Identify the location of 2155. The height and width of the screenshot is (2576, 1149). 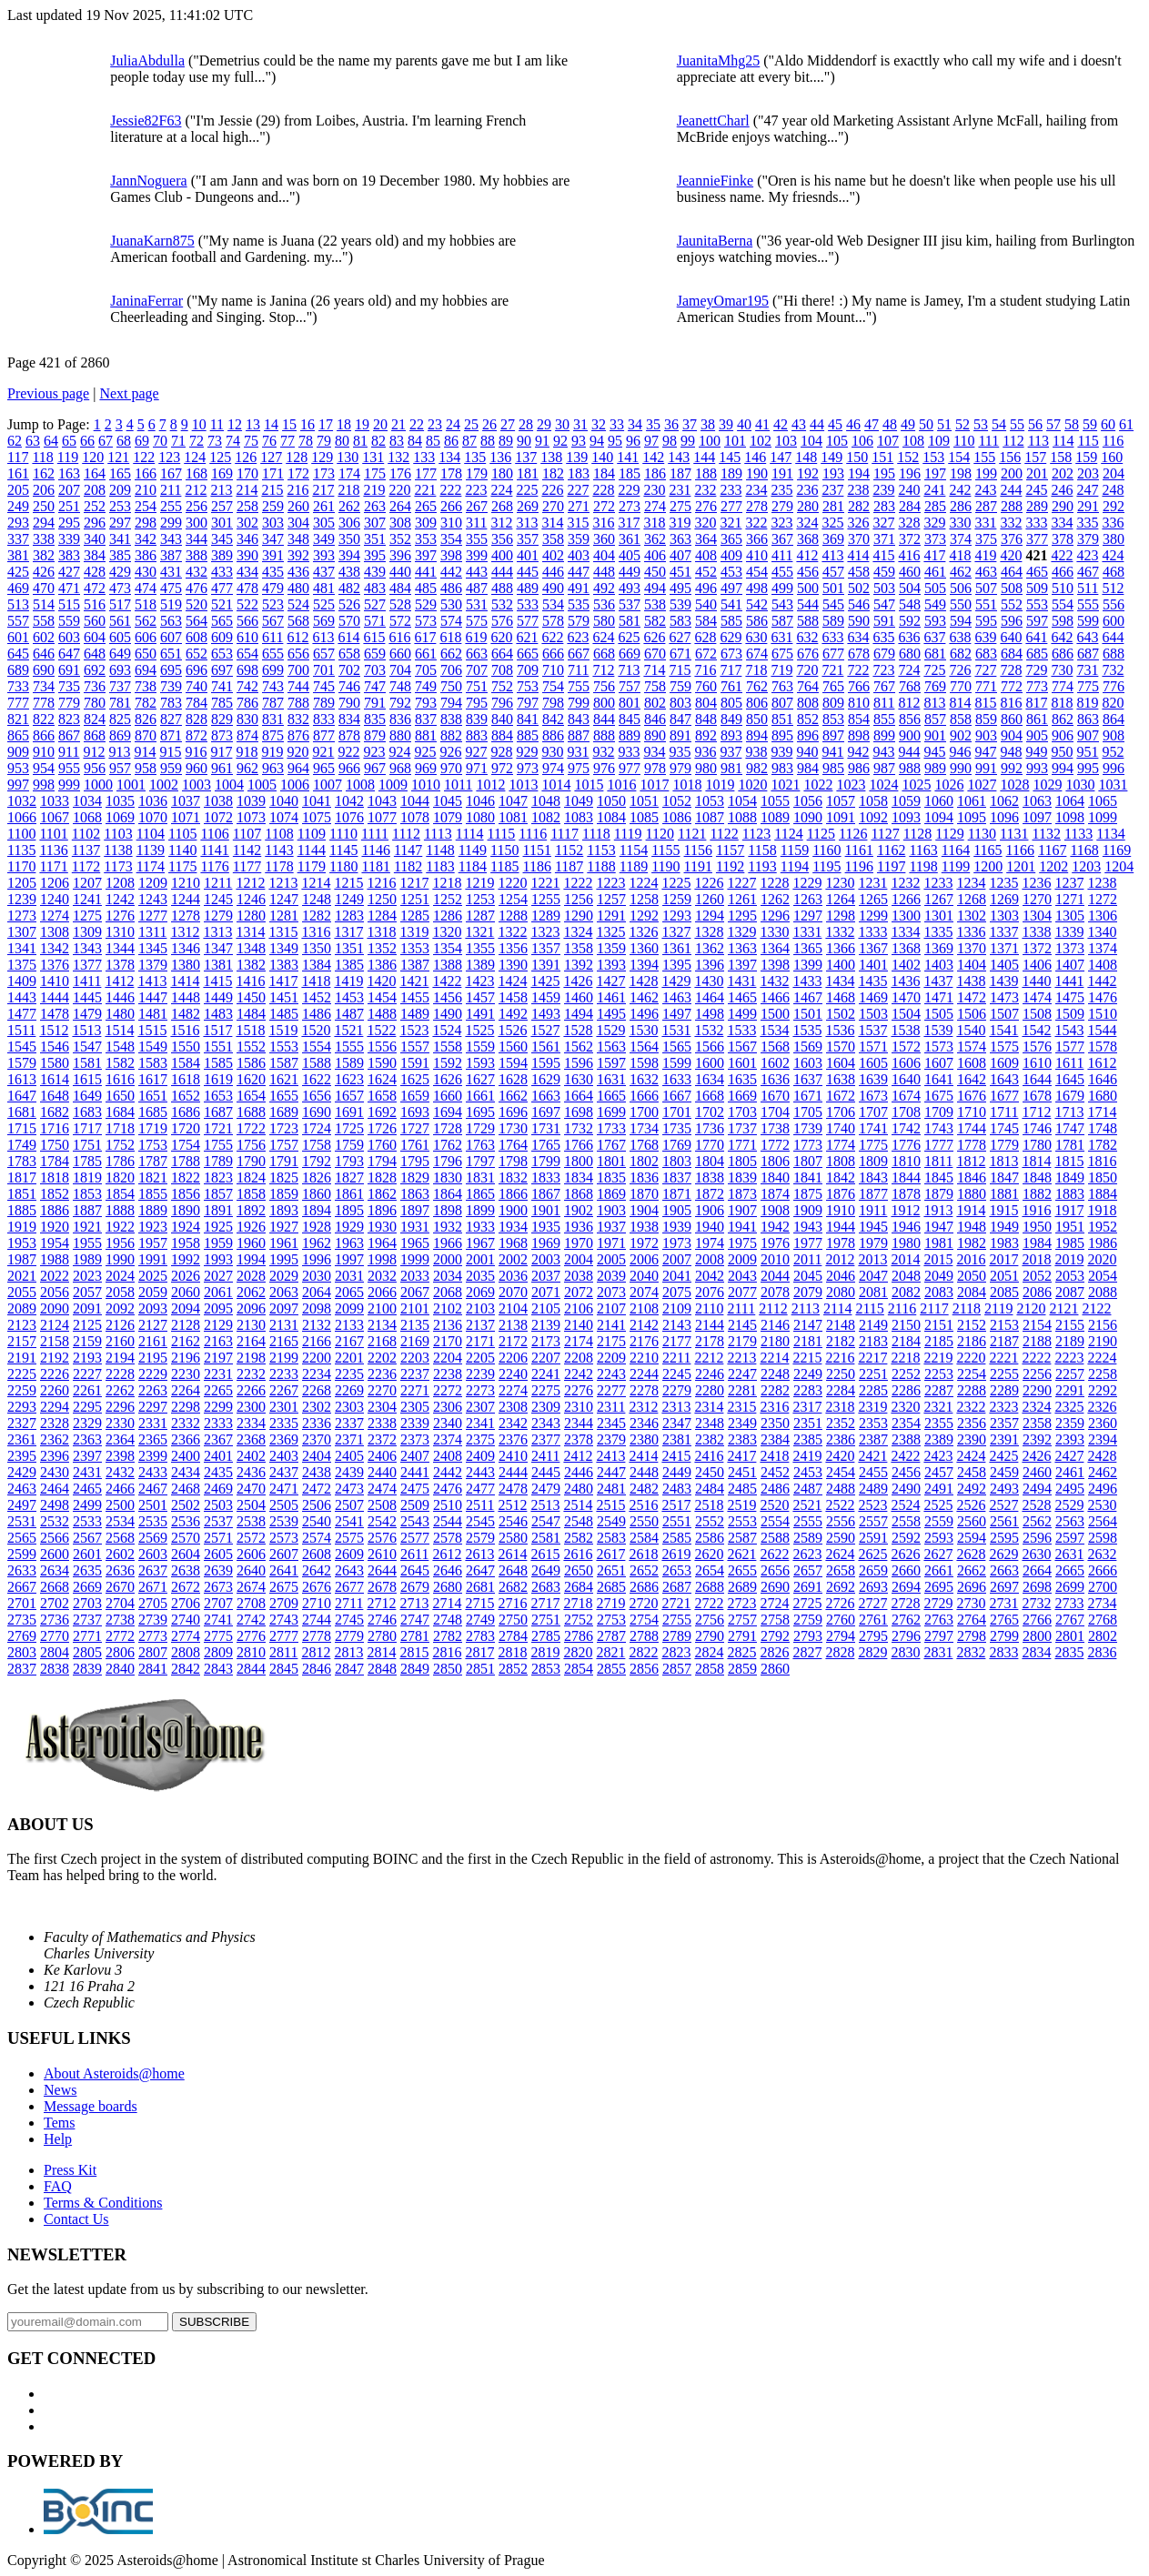
(1069, 1325).